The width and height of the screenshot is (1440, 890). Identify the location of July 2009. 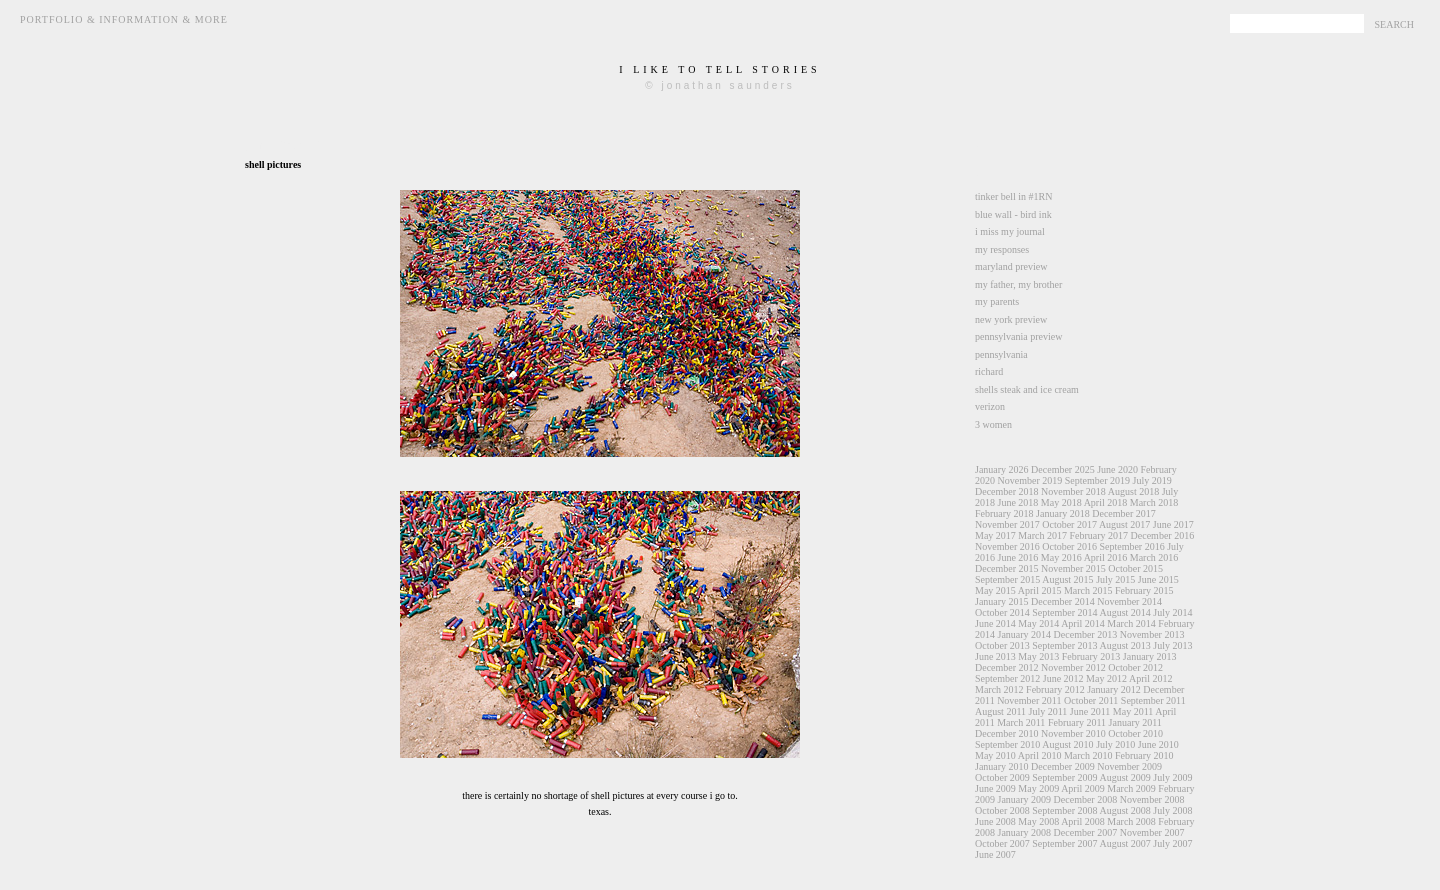
(1172, 777).